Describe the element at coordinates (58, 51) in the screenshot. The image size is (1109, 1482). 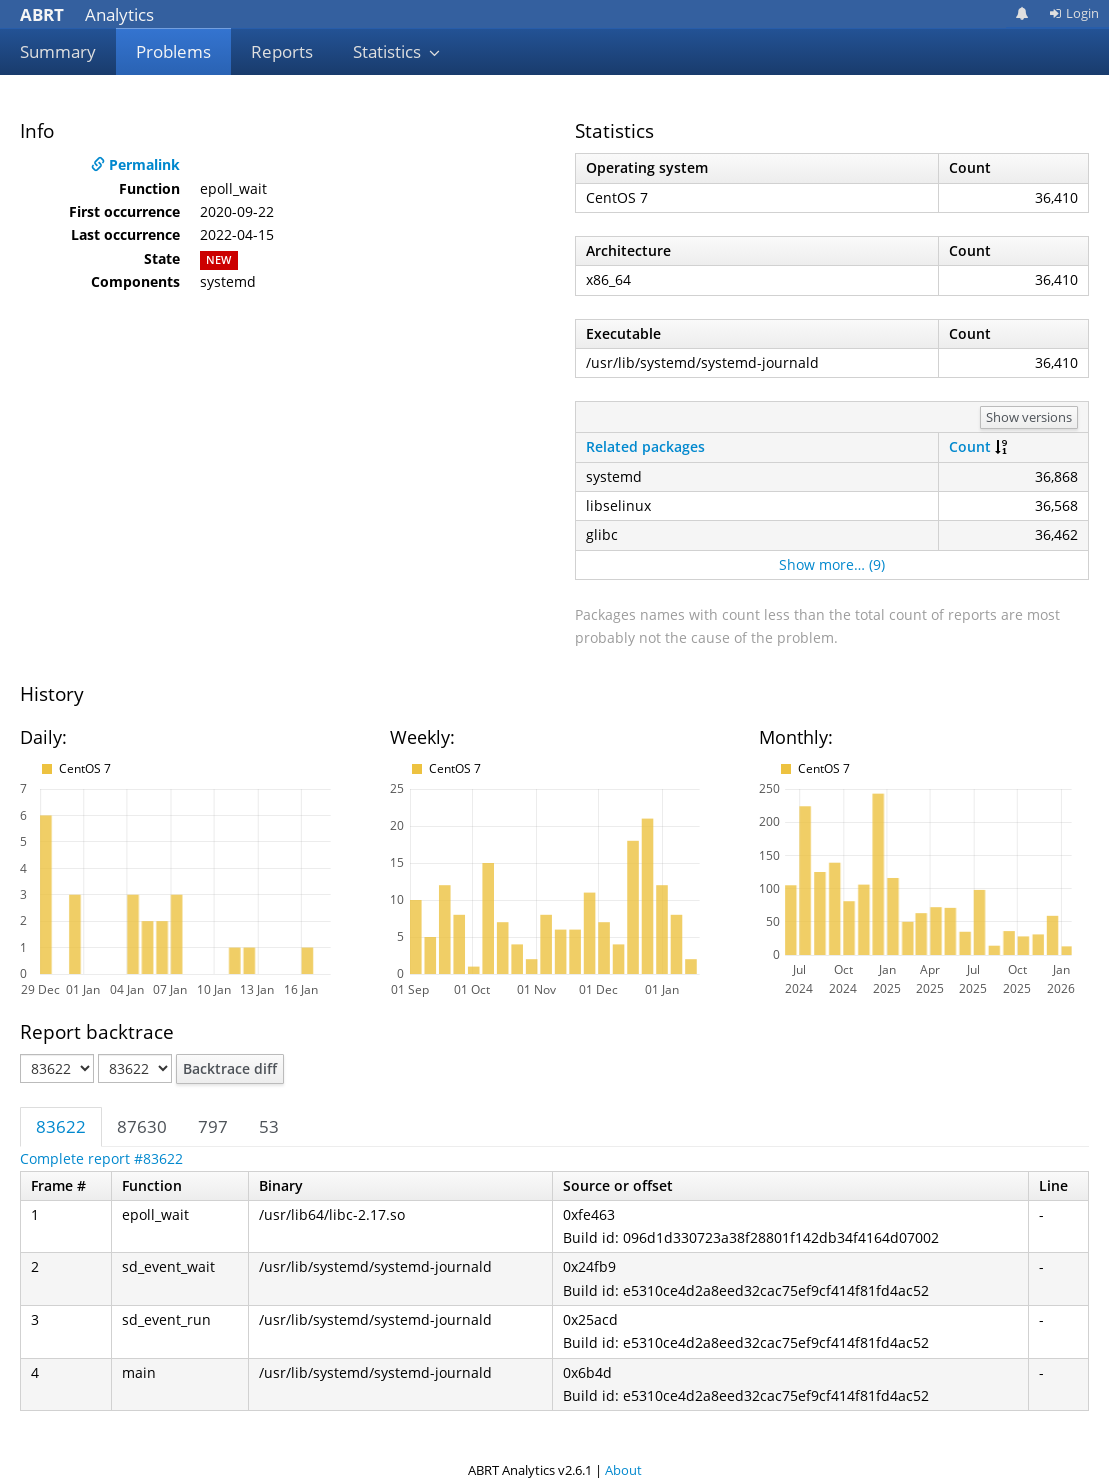
I see `Summary` at that location.